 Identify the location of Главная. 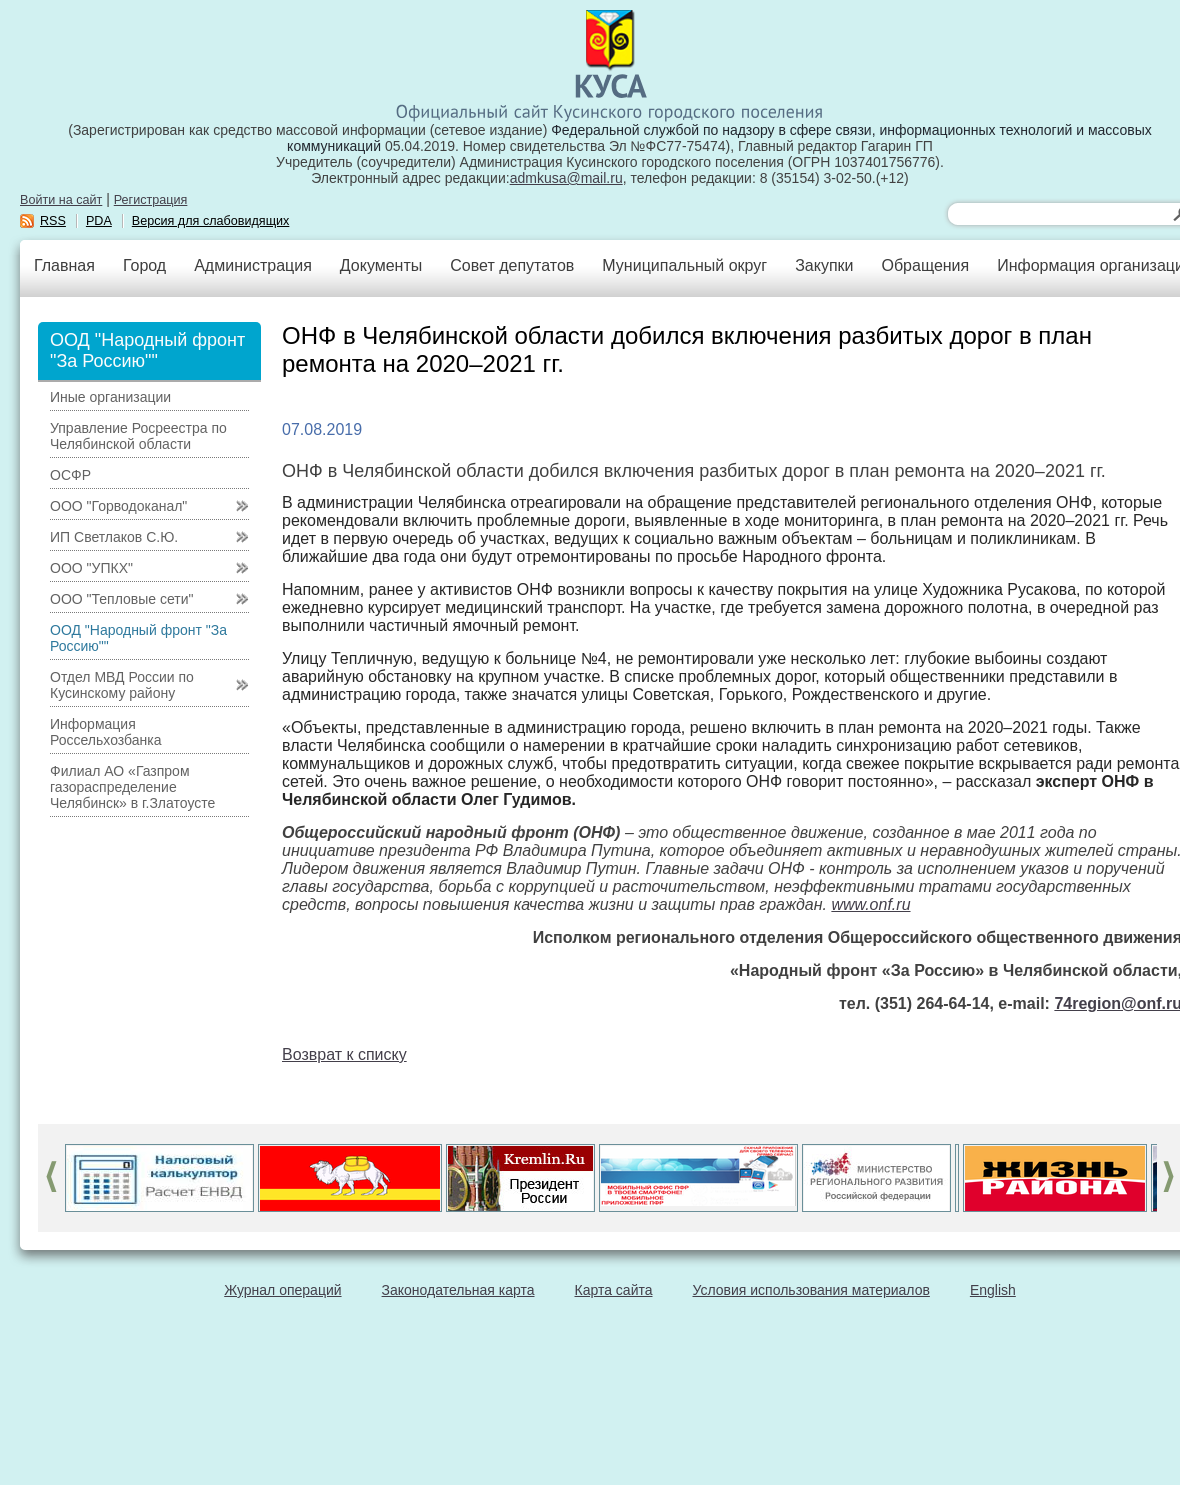
(64, 265).